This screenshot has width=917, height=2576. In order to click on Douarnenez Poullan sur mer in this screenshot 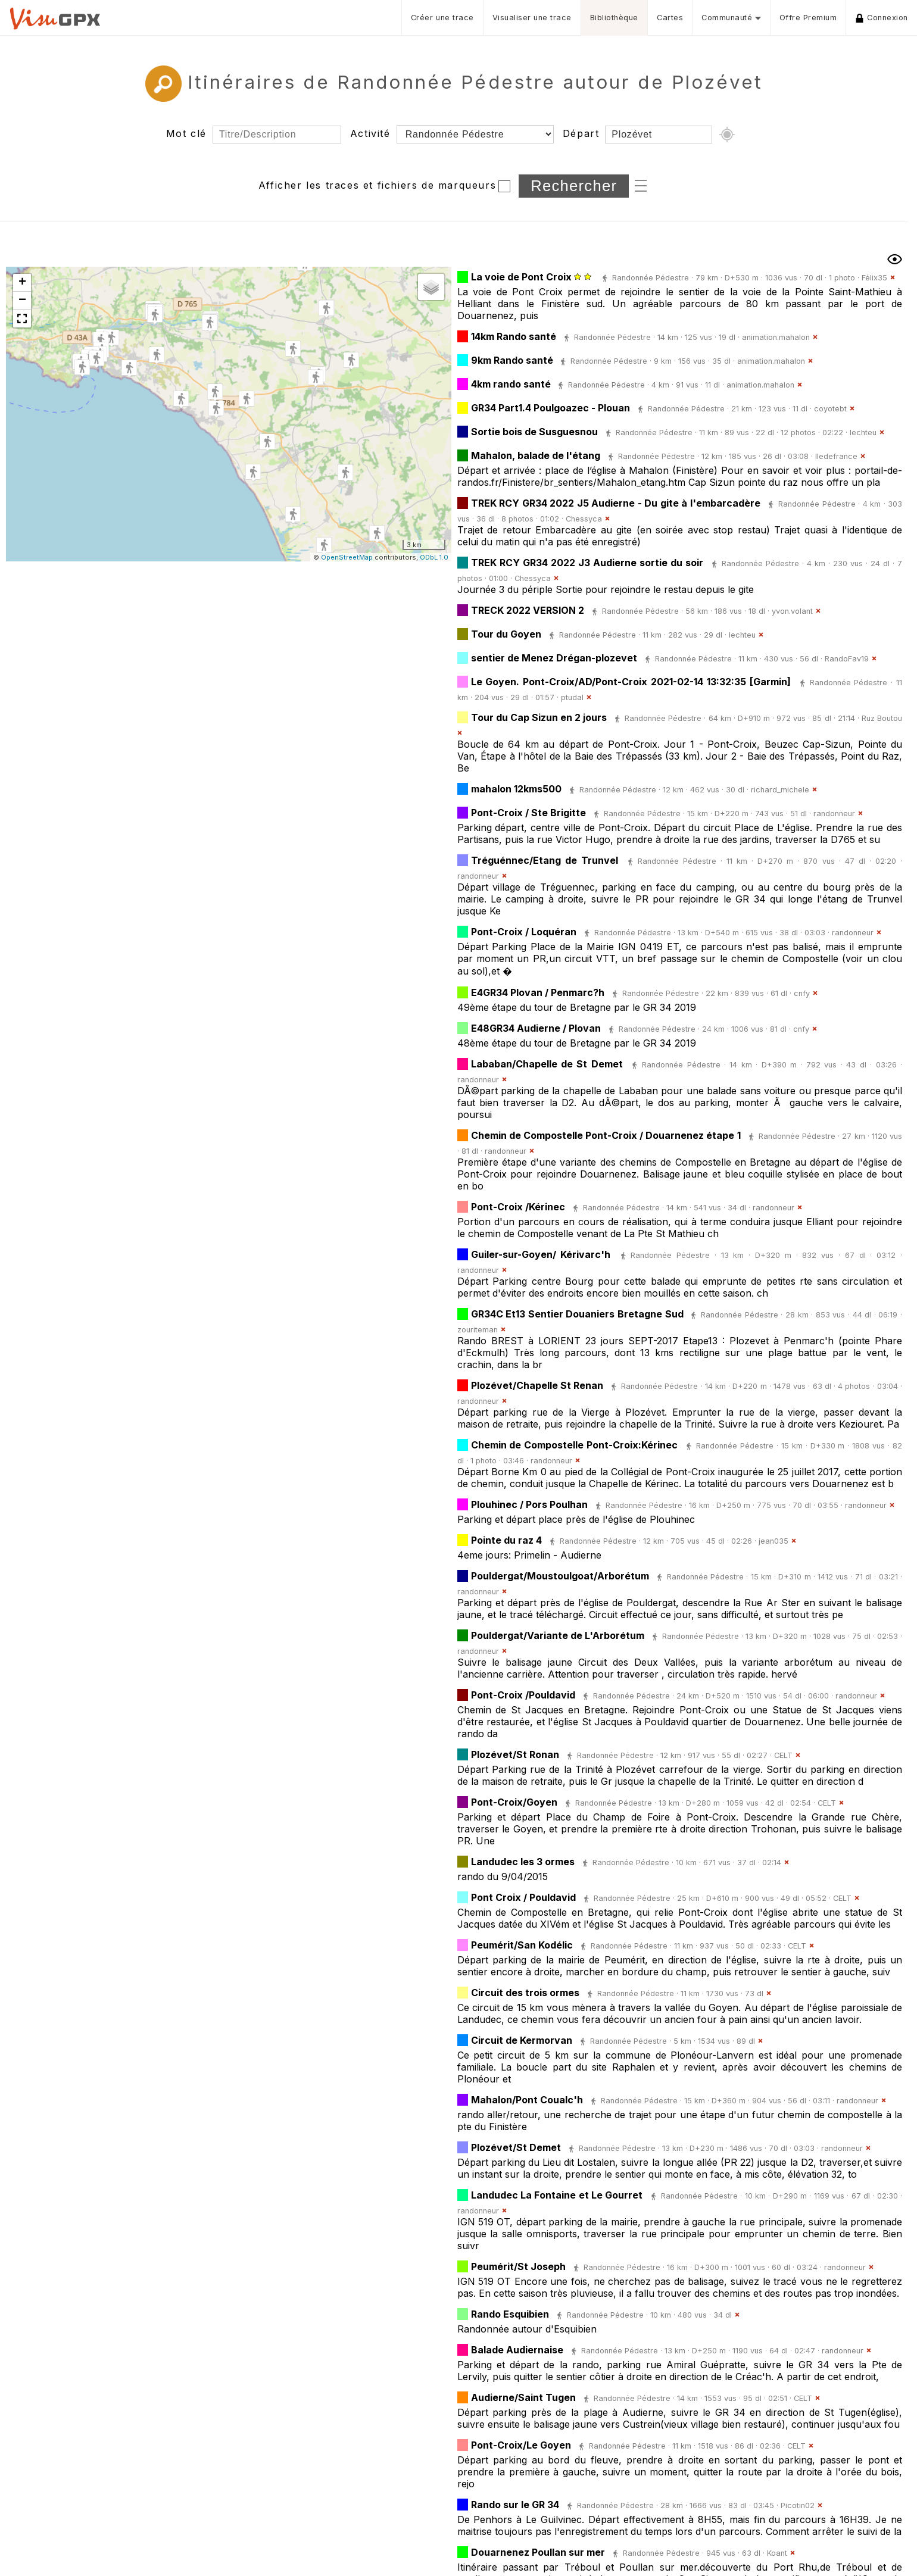, I will do `click(538, 2552)`.